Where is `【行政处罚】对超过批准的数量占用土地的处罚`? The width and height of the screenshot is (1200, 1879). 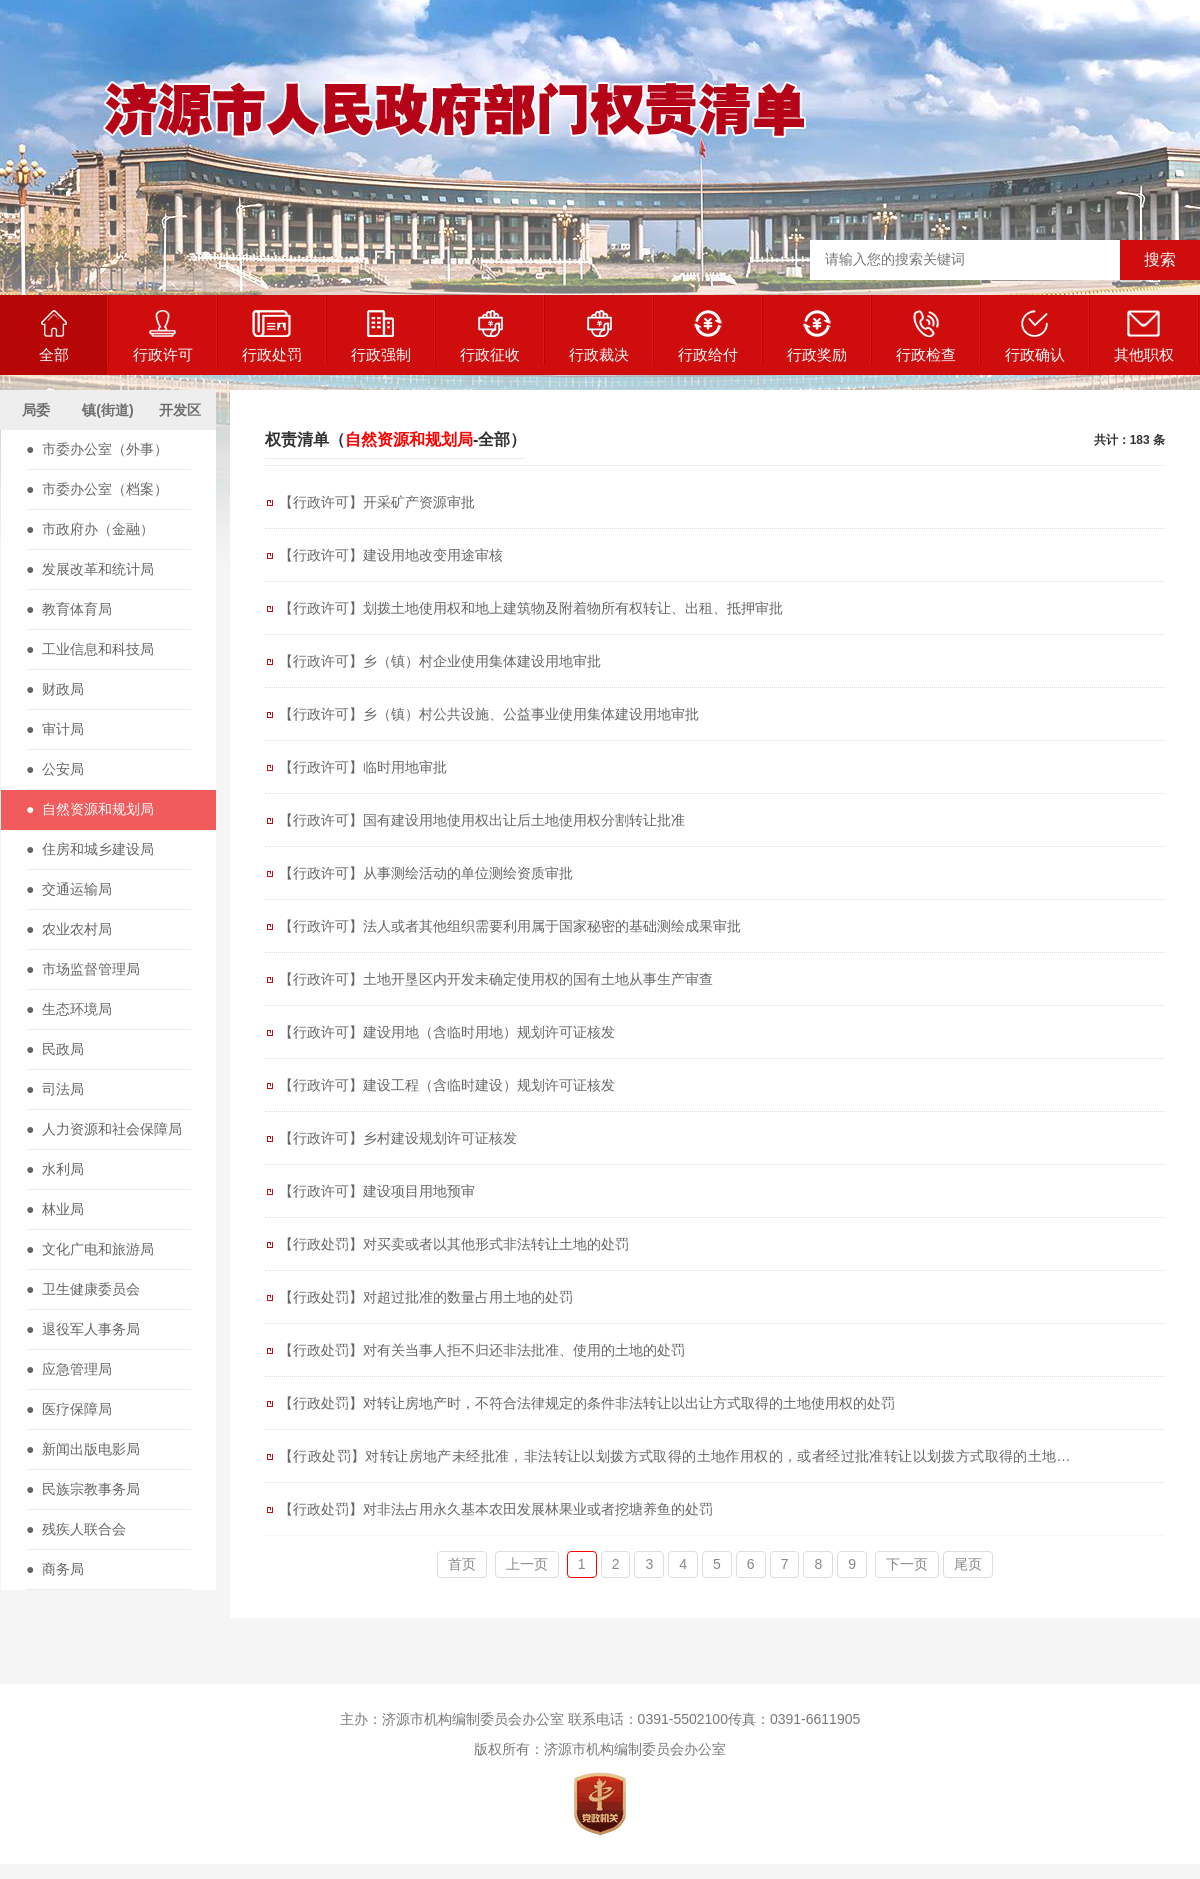
【行政处罚】对超过批准的数量占用土地的处罚 is located at coordinates (426, 1297).